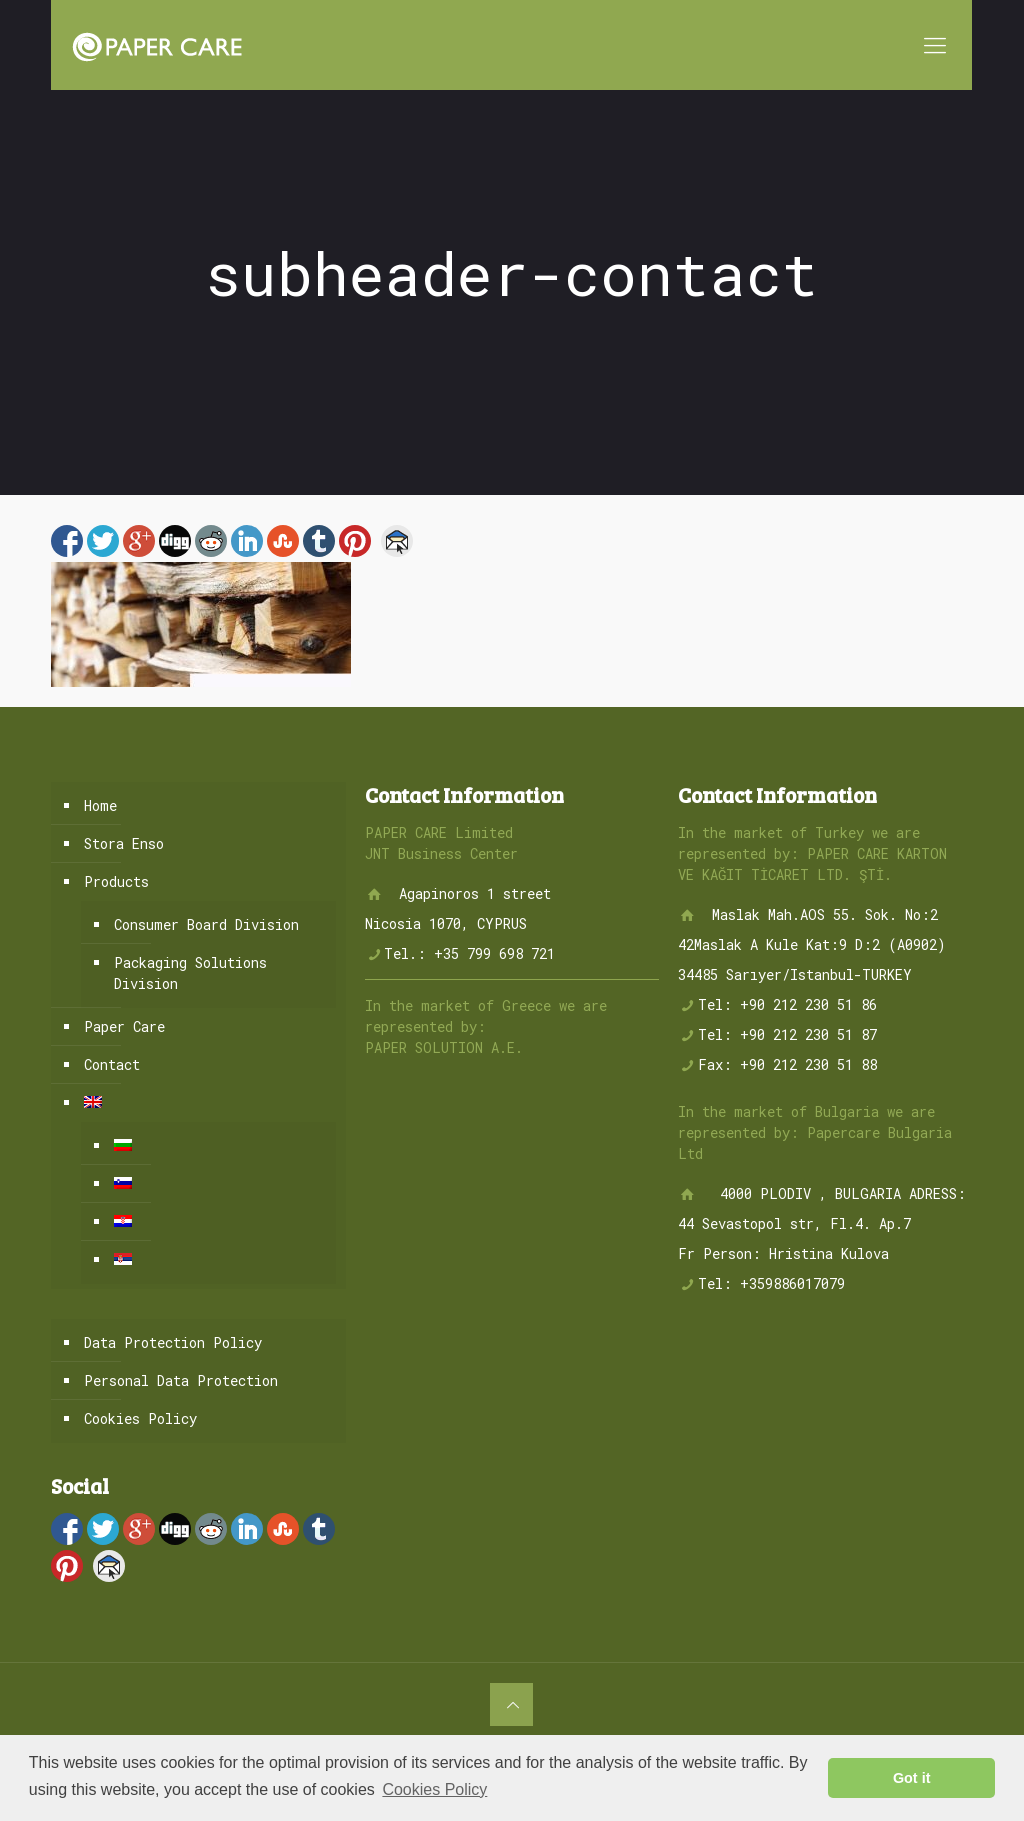 The height and width of the screenshot is (1821, 1024). I want to click on Fax: +90 212 230 51 88, so click(787, 1064).